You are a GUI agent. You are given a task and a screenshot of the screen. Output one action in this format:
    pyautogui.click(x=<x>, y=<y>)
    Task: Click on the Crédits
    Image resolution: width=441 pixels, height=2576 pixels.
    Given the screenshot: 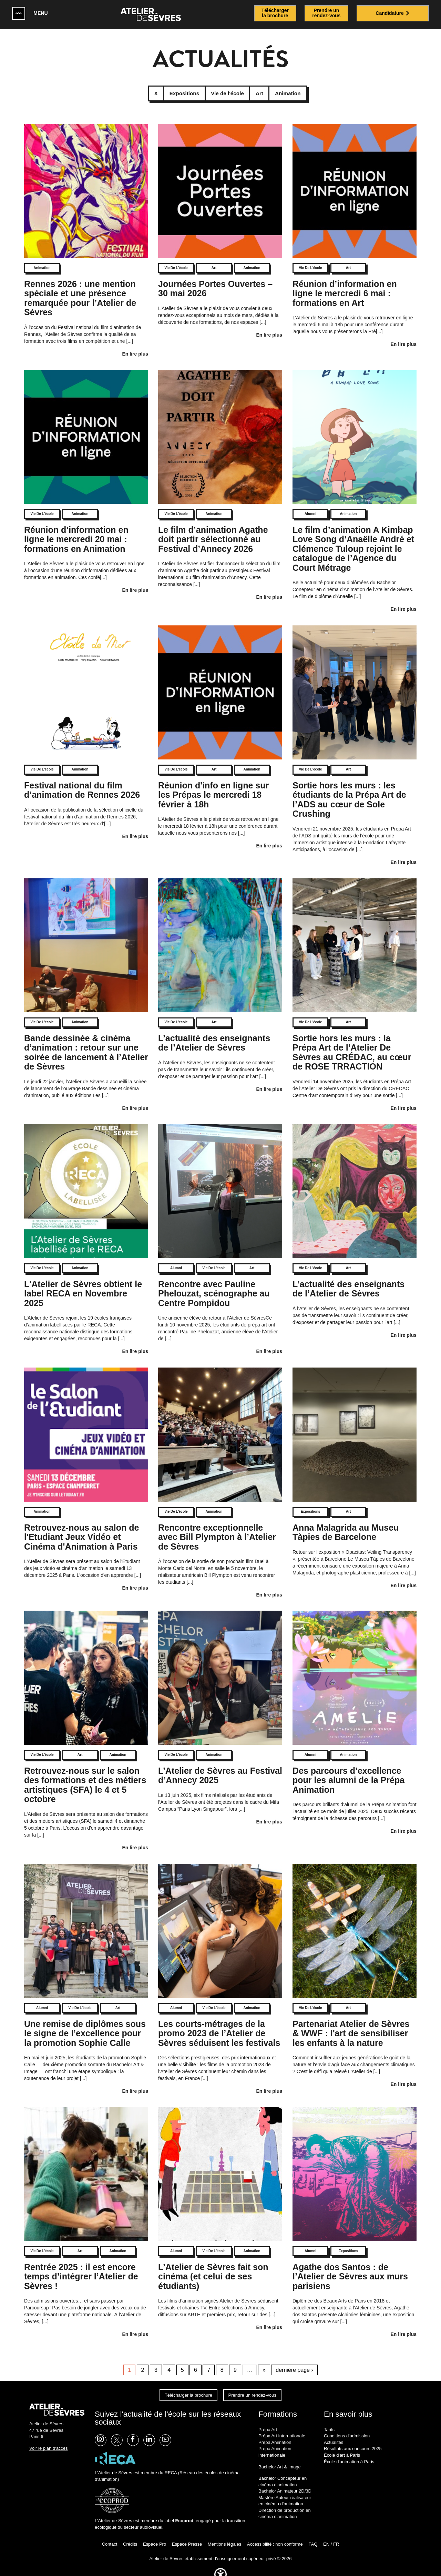 What is the action you would take?
    pyautogui.click(x=130, y=2534)
    